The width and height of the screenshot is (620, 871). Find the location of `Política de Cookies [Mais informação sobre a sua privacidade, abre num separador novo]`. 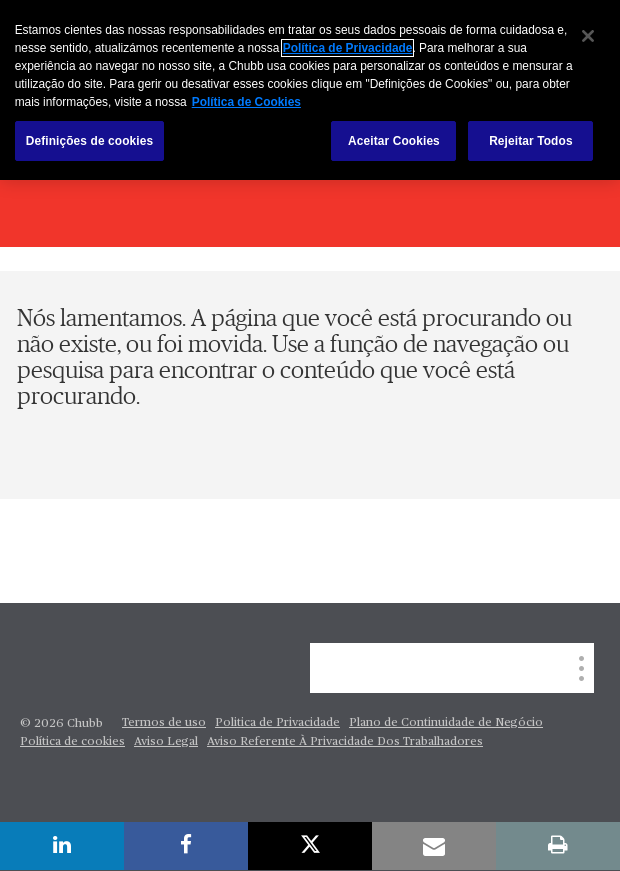

Política de Cookies [Mais informação sobre a sua privacidade, abre num separador novo] is located at coordinates (246, 102).